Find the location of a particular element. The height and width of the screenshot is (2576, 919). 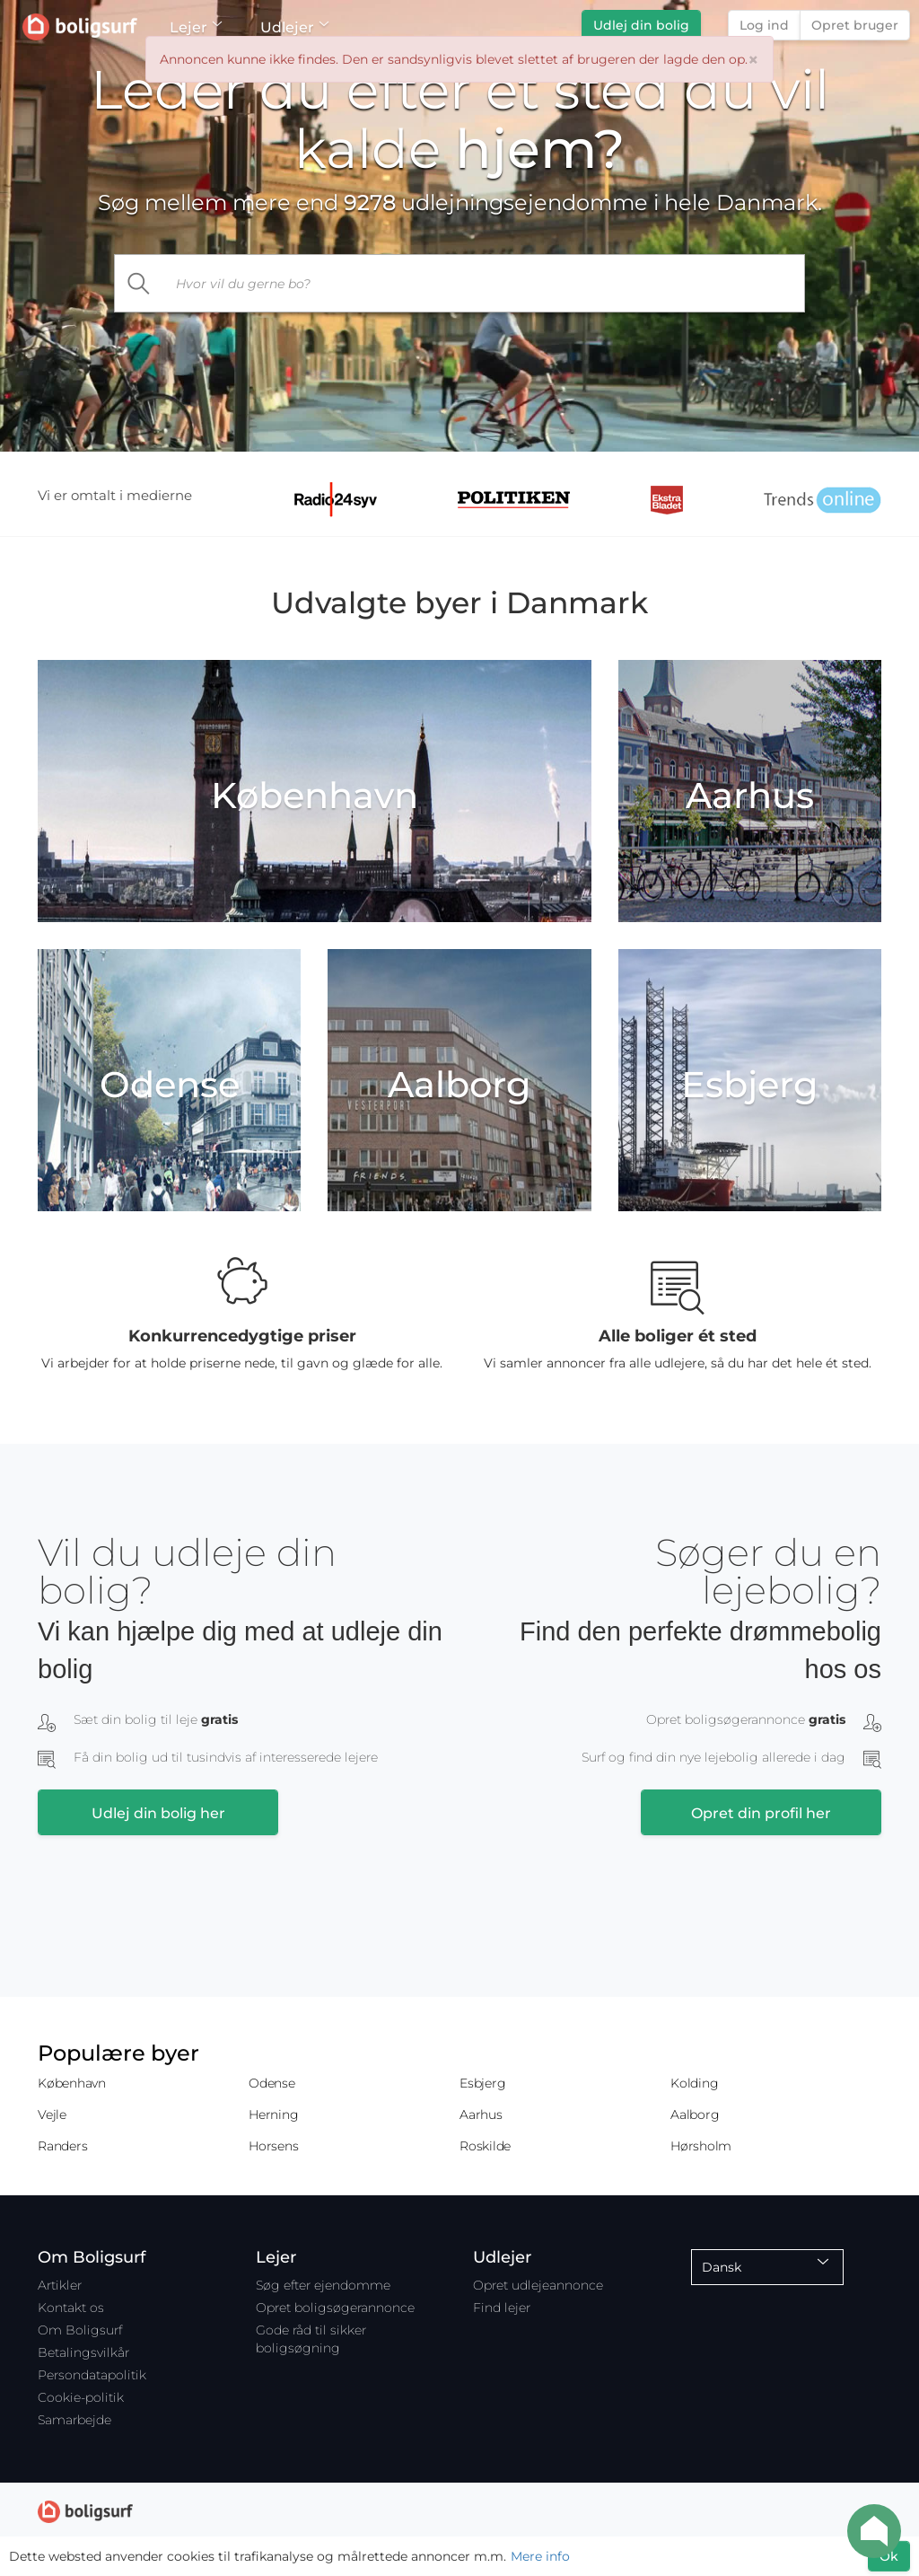

Søg efter ejendomme is located at coordinates (323, 2285).